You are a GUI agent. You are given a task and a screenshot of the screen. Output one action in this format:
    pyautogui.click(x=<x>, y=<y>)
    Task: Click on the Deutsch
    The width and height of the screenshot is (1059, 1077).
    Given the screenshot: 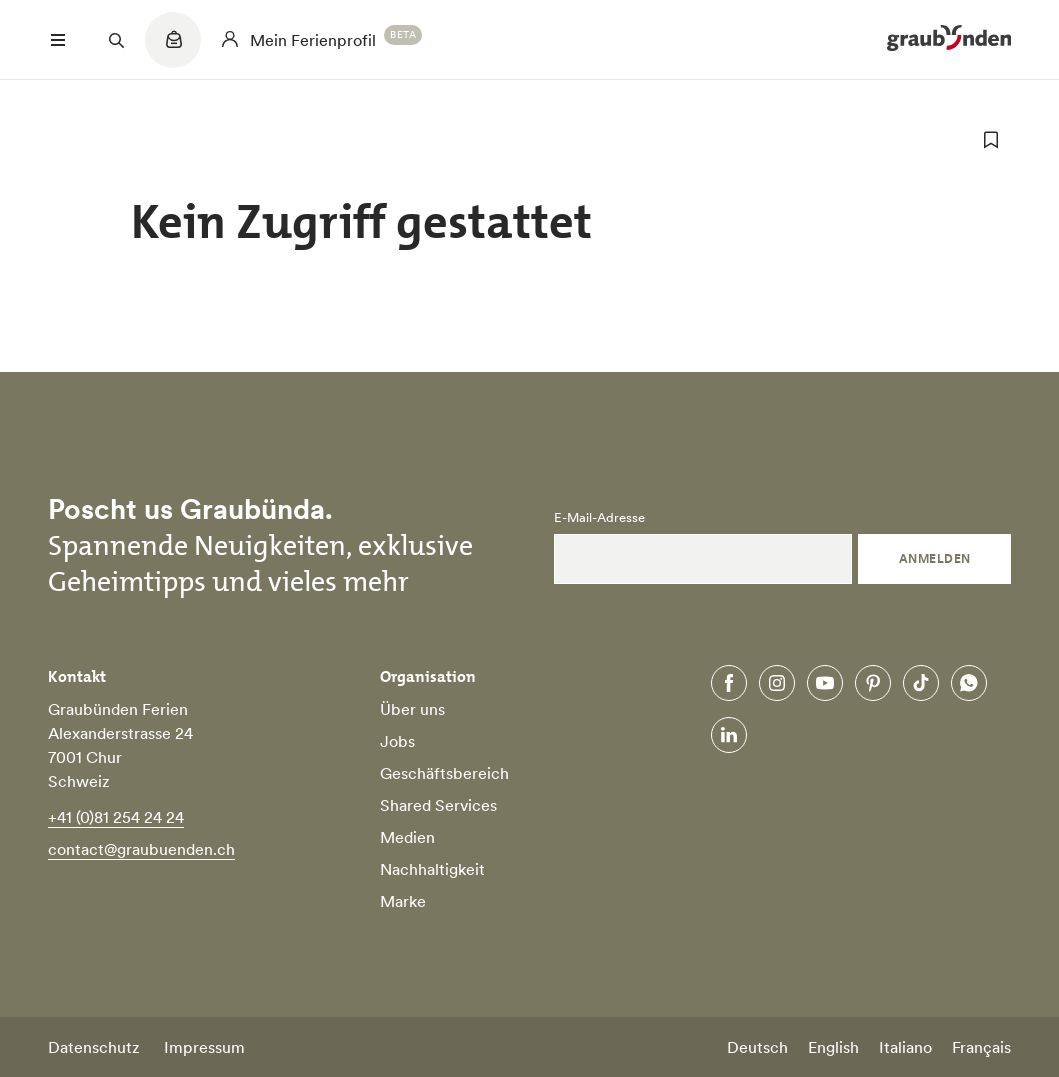 What is the action you would take?
    pyautogui.click(x=757, y=1047)
    